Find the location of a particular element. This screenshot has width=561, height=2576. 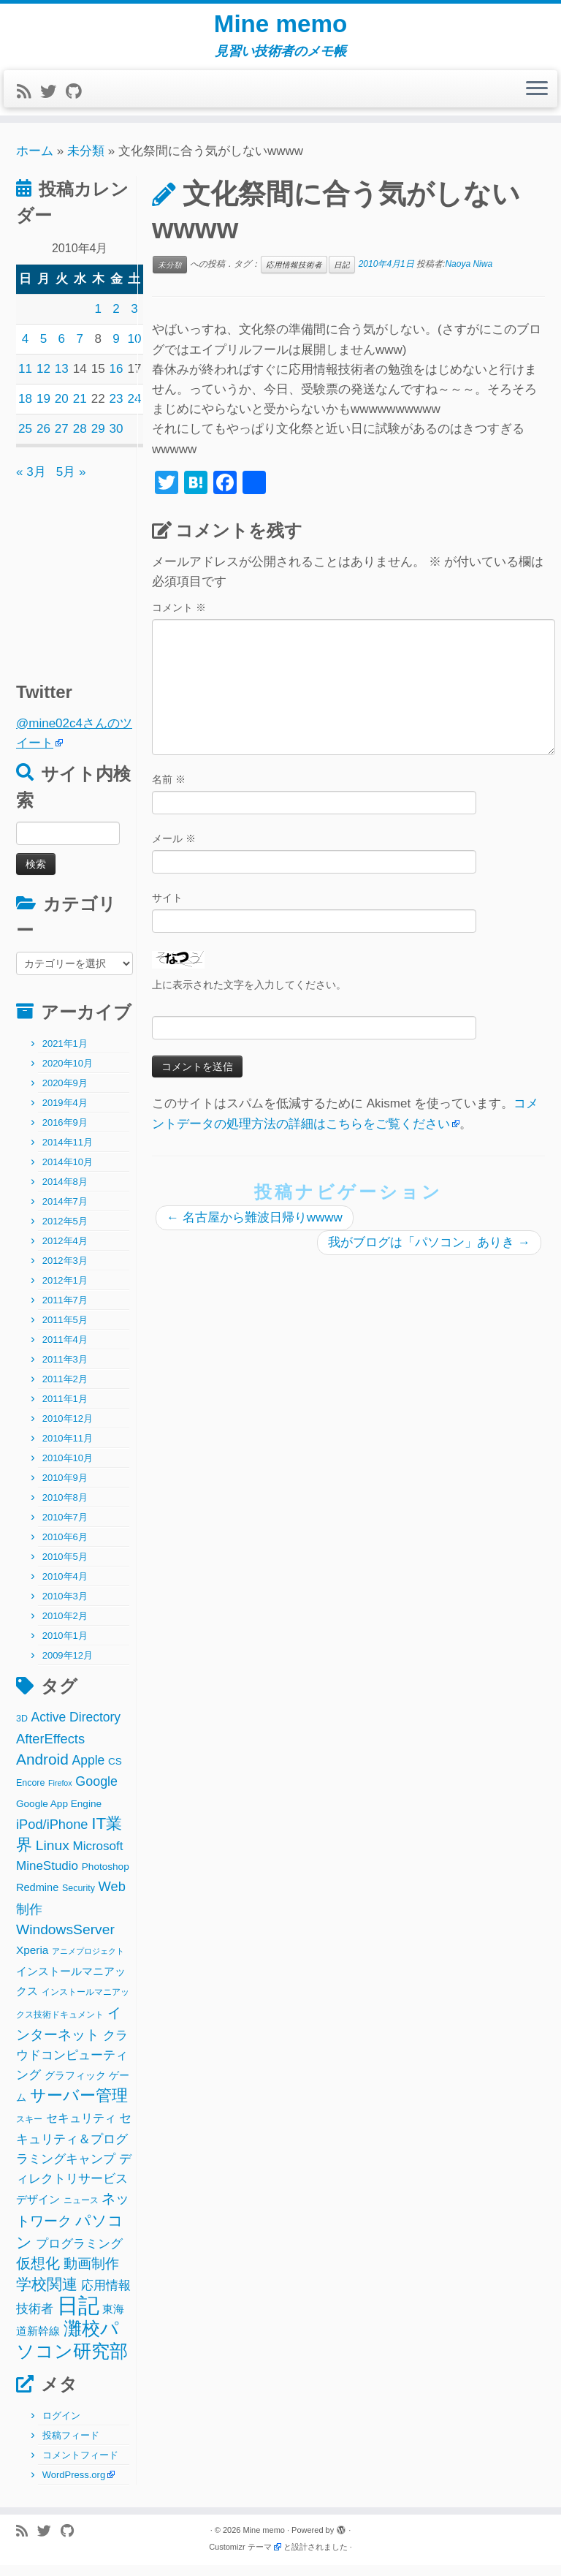

WordPress.org is located at coordinates (73, 2485).